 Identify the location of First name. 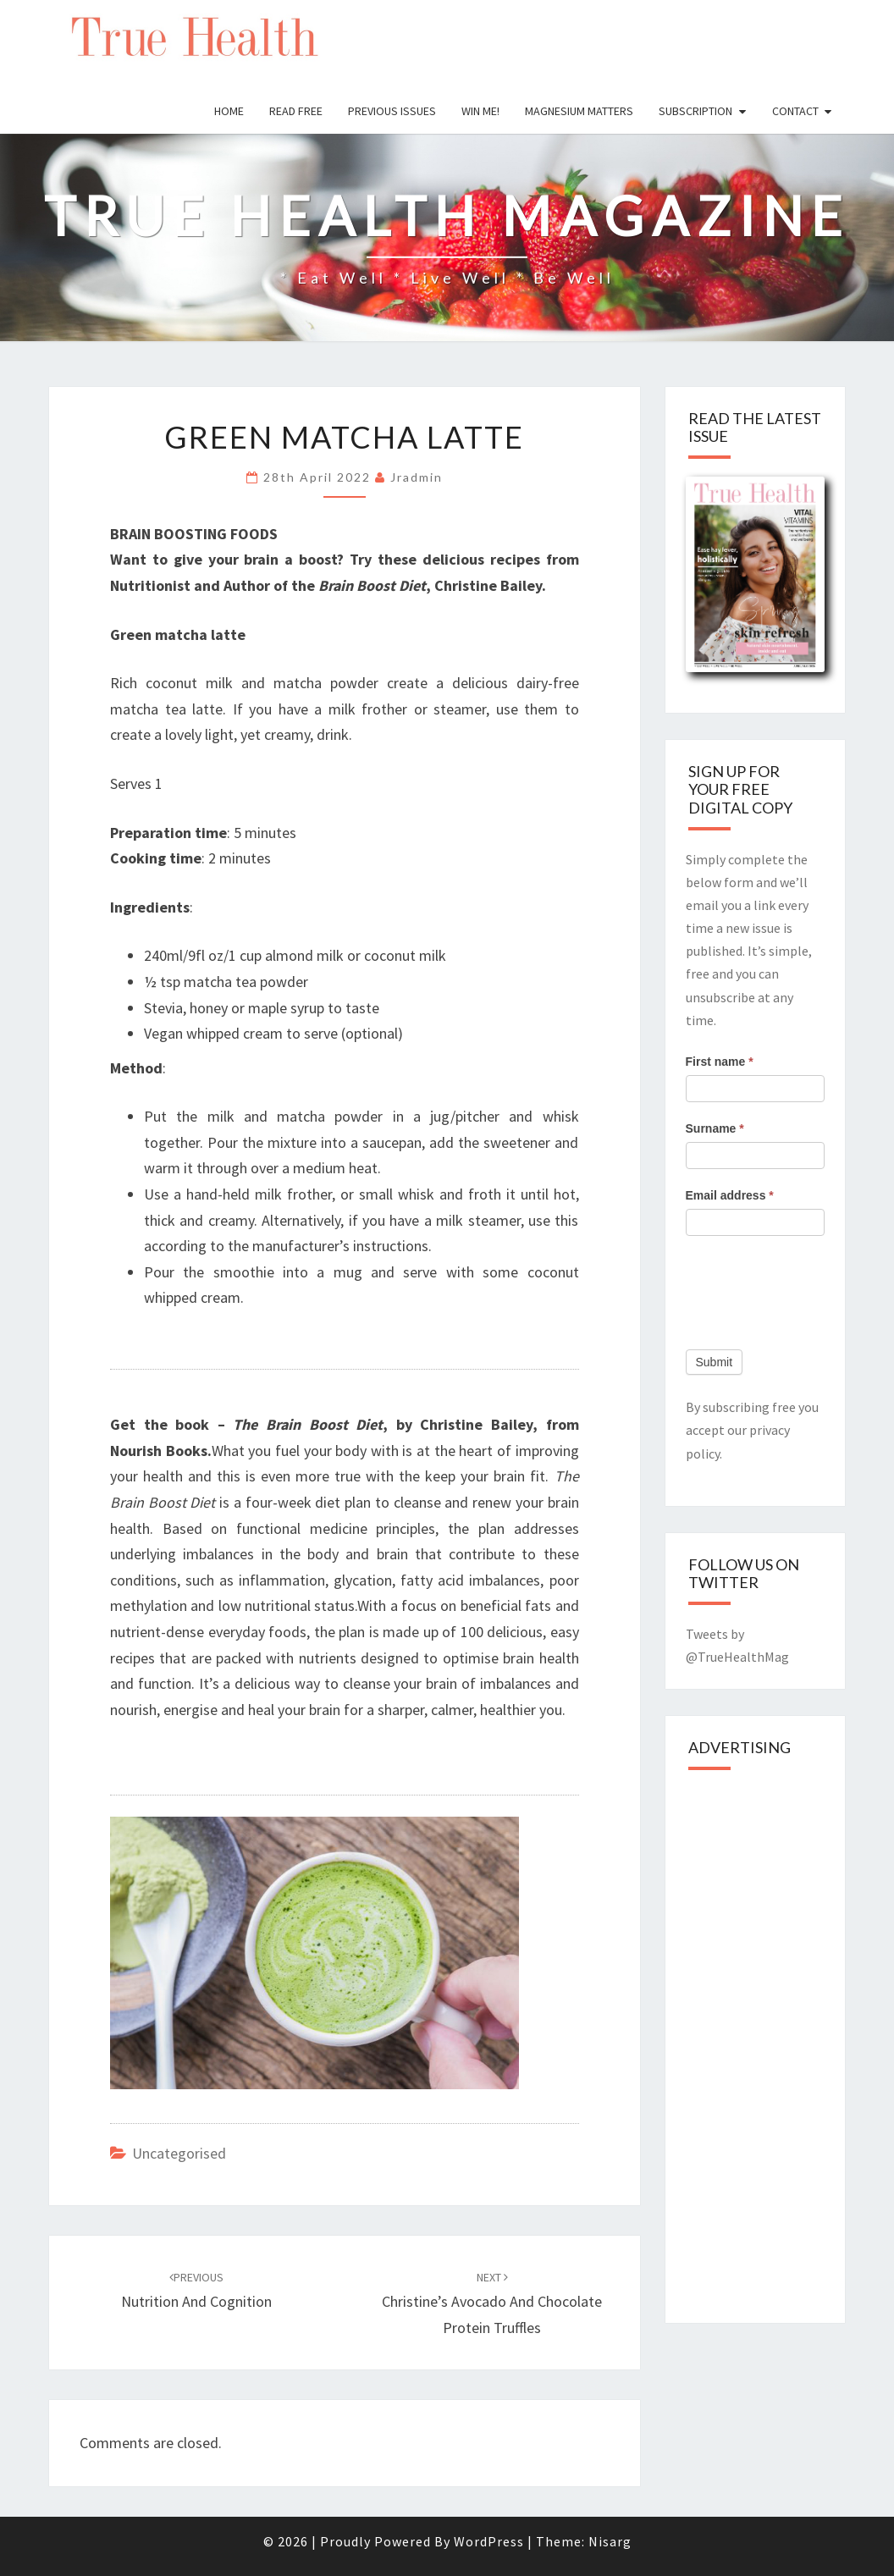
(719, 1061).